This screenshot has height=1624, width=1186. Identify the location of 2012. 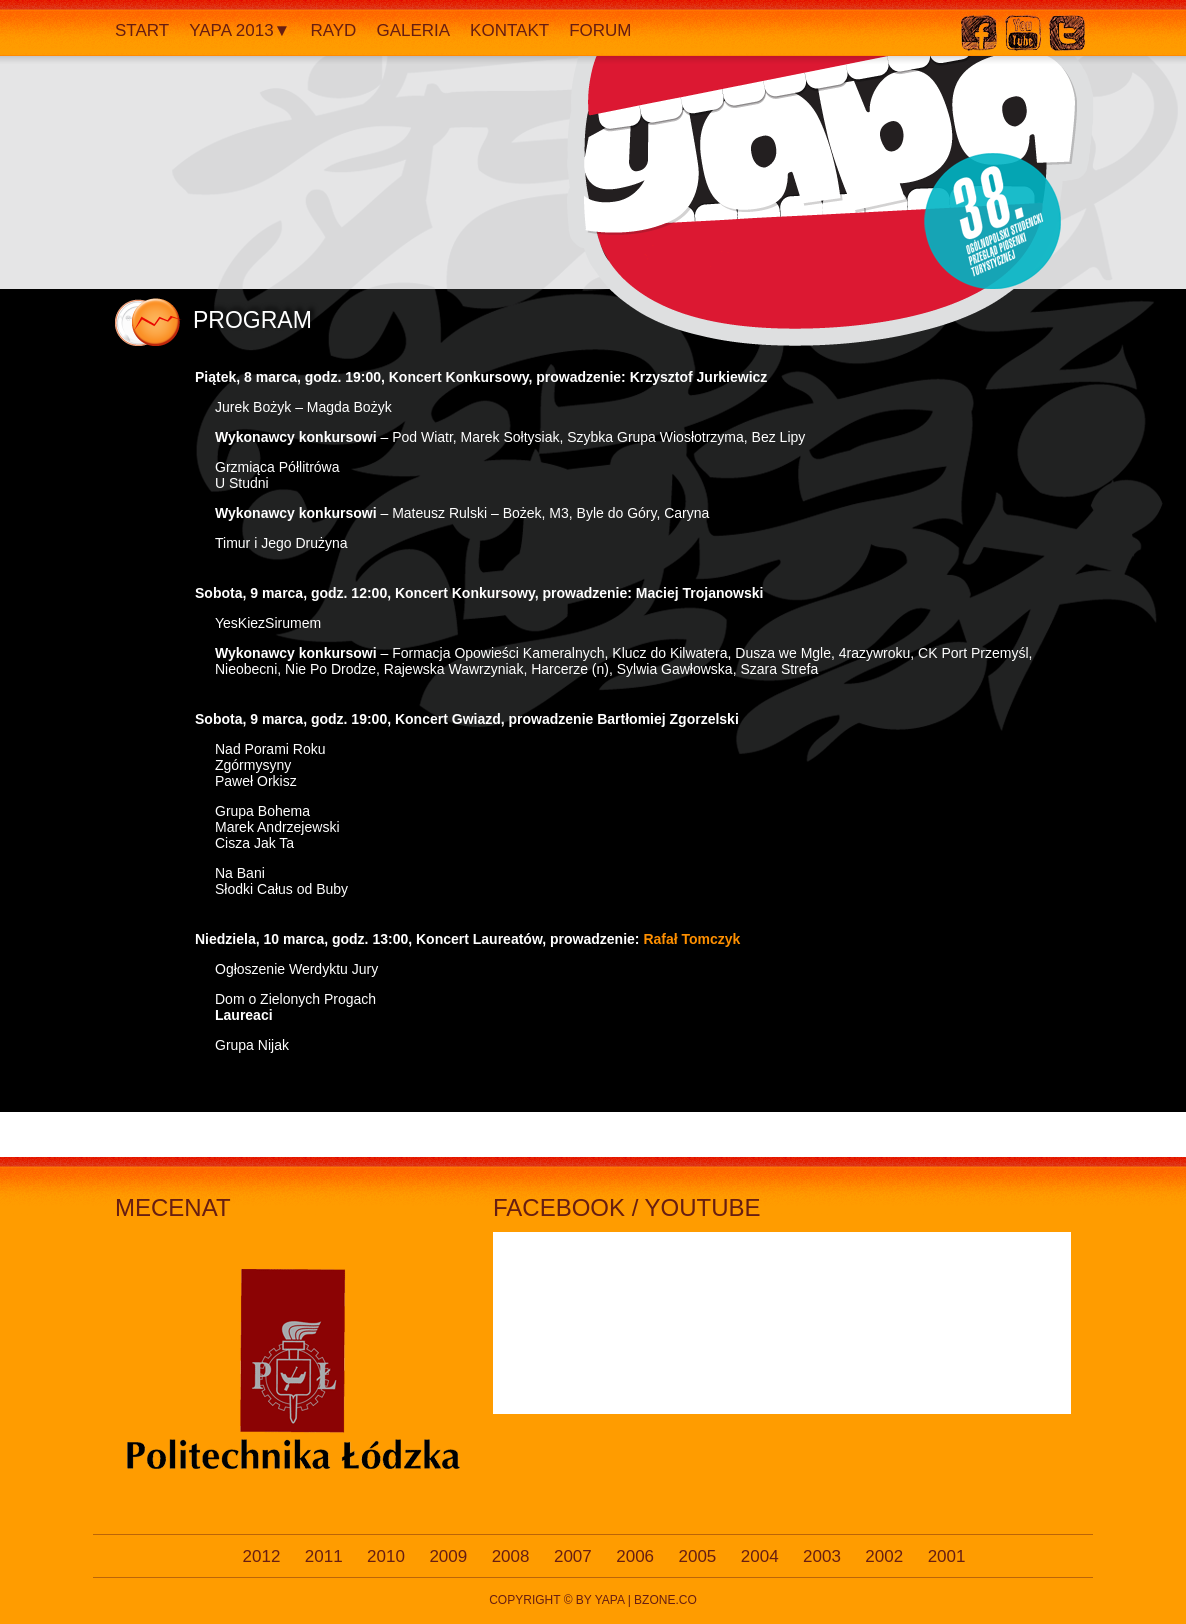
(262, 1556).